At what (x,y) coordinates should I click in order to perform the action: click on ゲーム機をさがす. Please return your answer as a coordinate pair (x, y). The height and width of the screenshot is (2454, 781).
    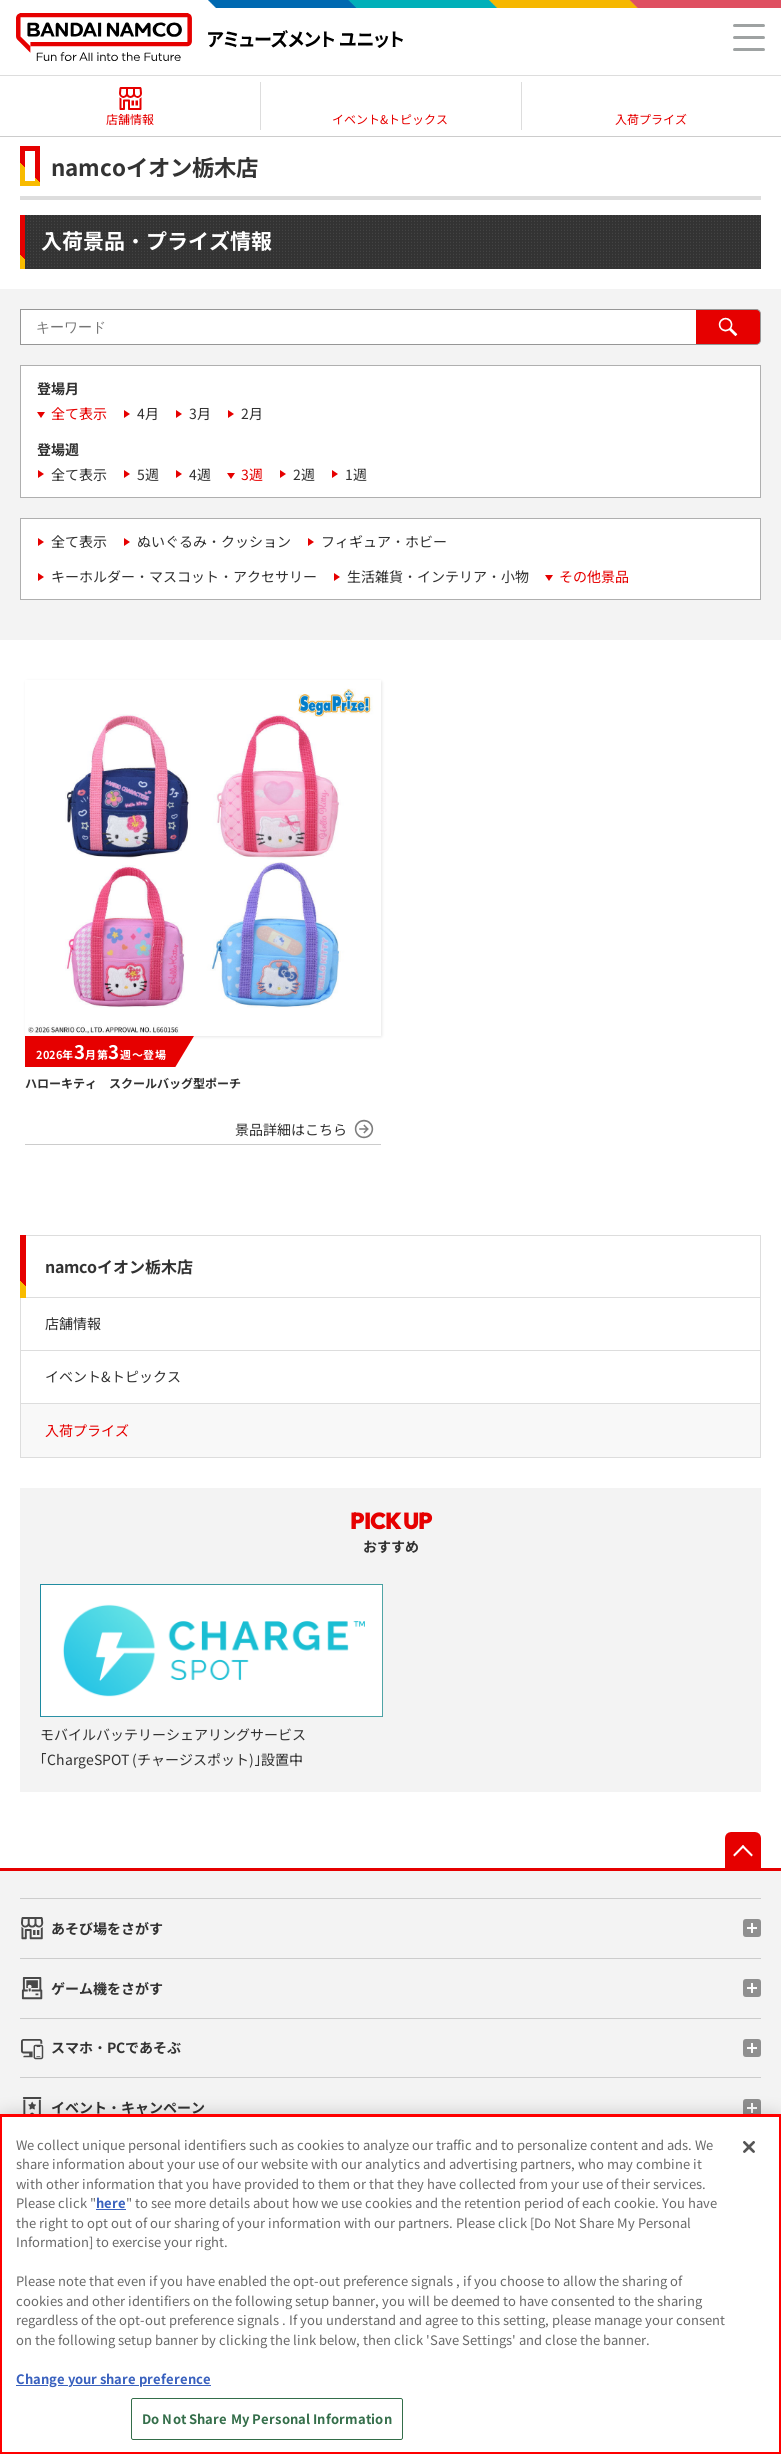
    Looking at the image, I should click on (107, 1988).